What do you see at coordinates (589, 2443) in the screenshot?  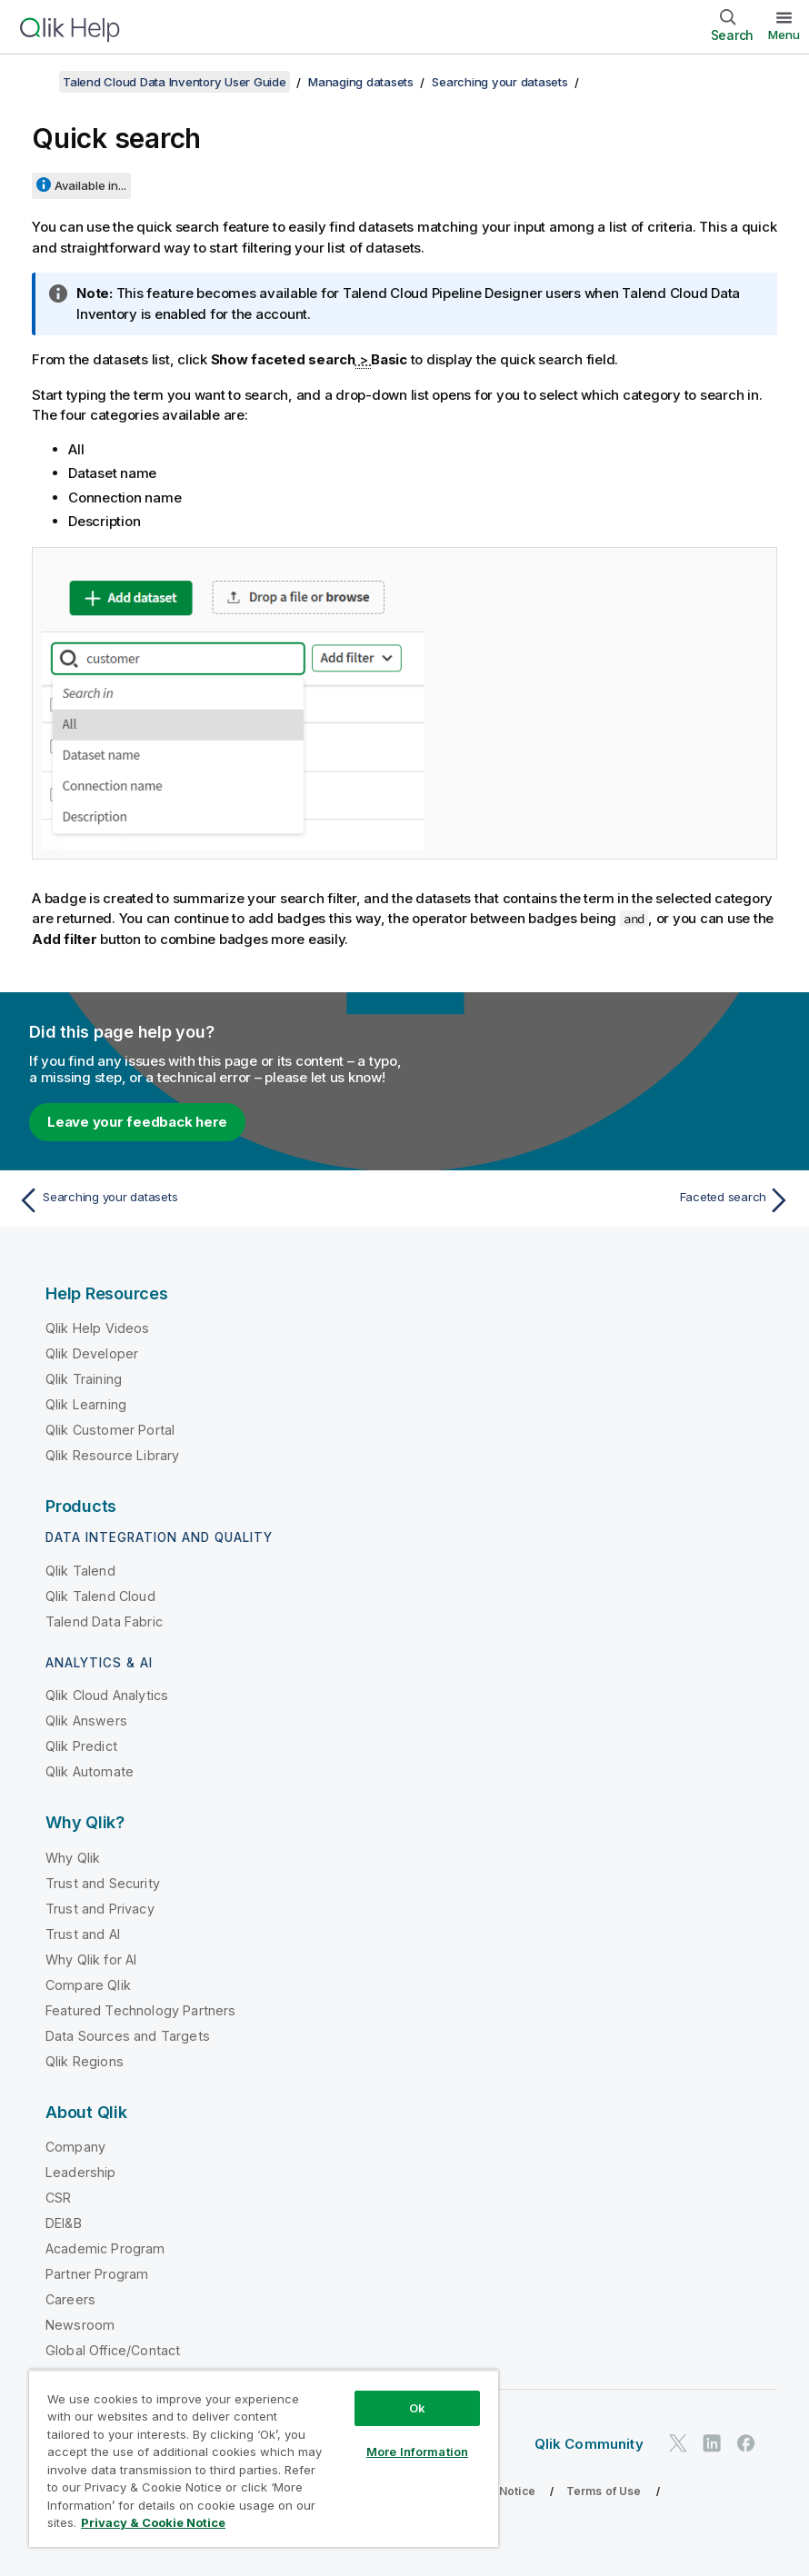 I see `Qlik Community [https://community.qlik.com/]` at bounding box center [589, 2443].